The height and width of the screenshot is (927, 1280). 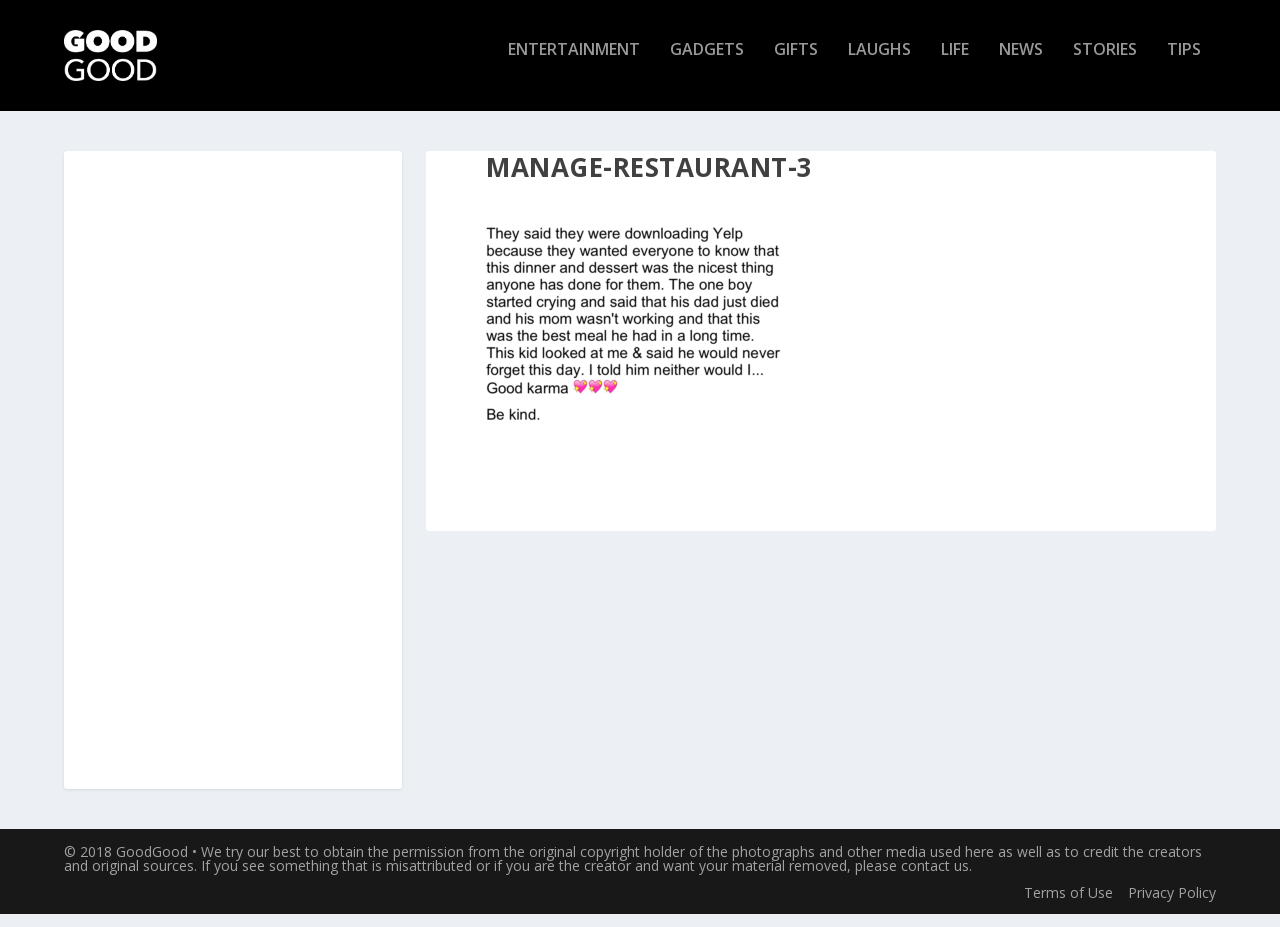 What do you see at coordinates (574, 63) in the screenshot?
I see `Entertainment` at bounding box center [574, 63].